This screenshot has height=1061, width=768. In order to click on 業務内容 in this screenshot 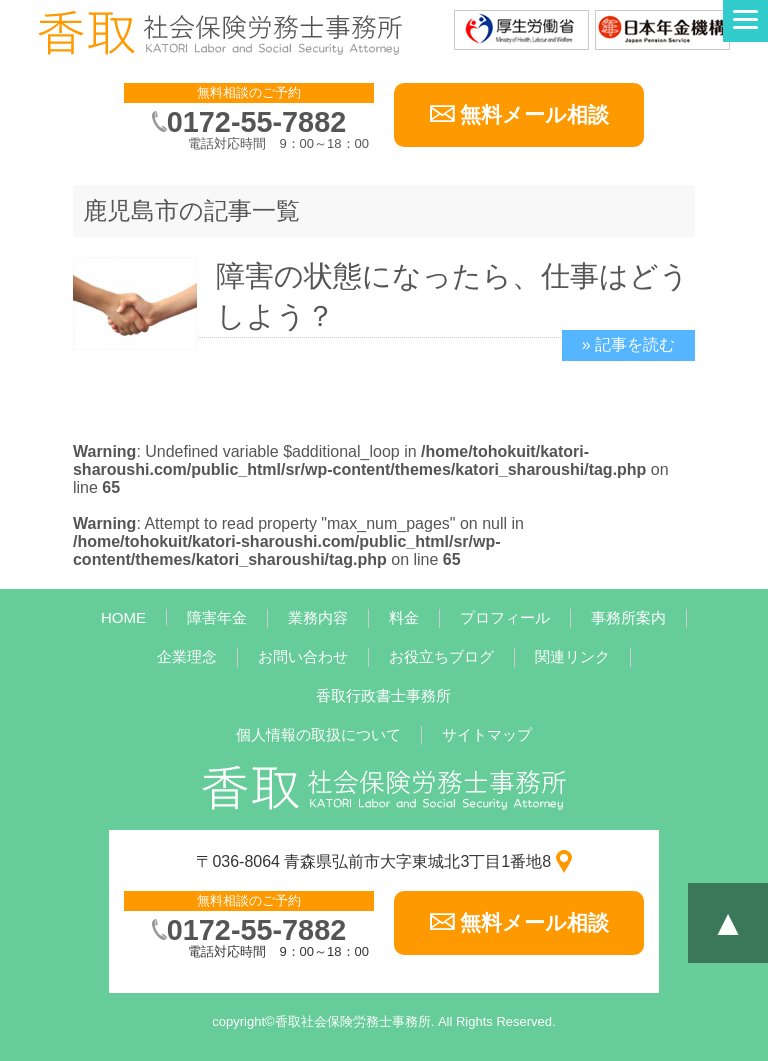, I will do `click(318, 617)`.